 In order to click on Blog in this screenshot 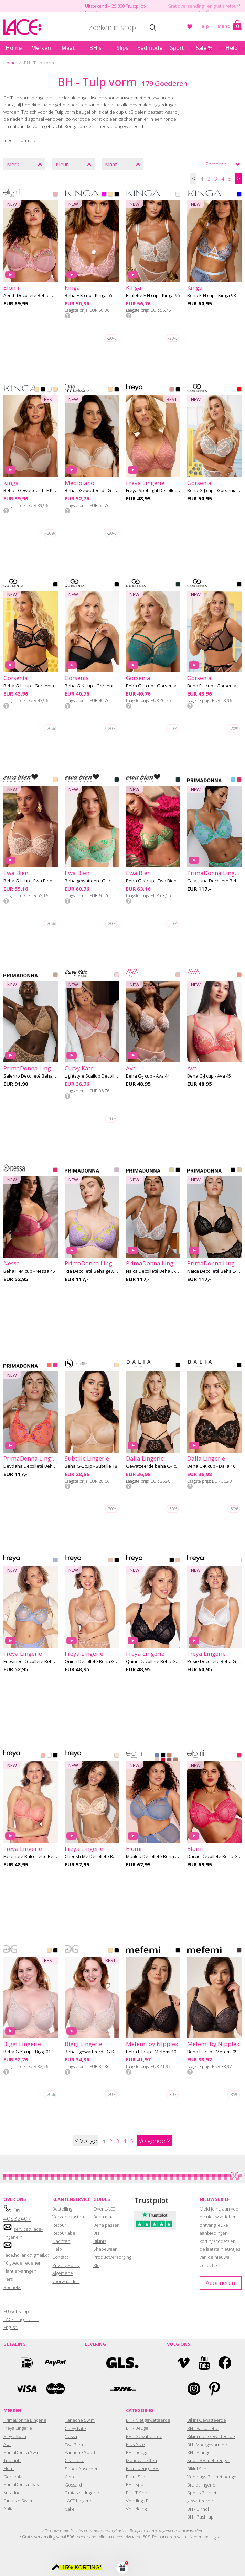, I will do `click(97, 2265)`.